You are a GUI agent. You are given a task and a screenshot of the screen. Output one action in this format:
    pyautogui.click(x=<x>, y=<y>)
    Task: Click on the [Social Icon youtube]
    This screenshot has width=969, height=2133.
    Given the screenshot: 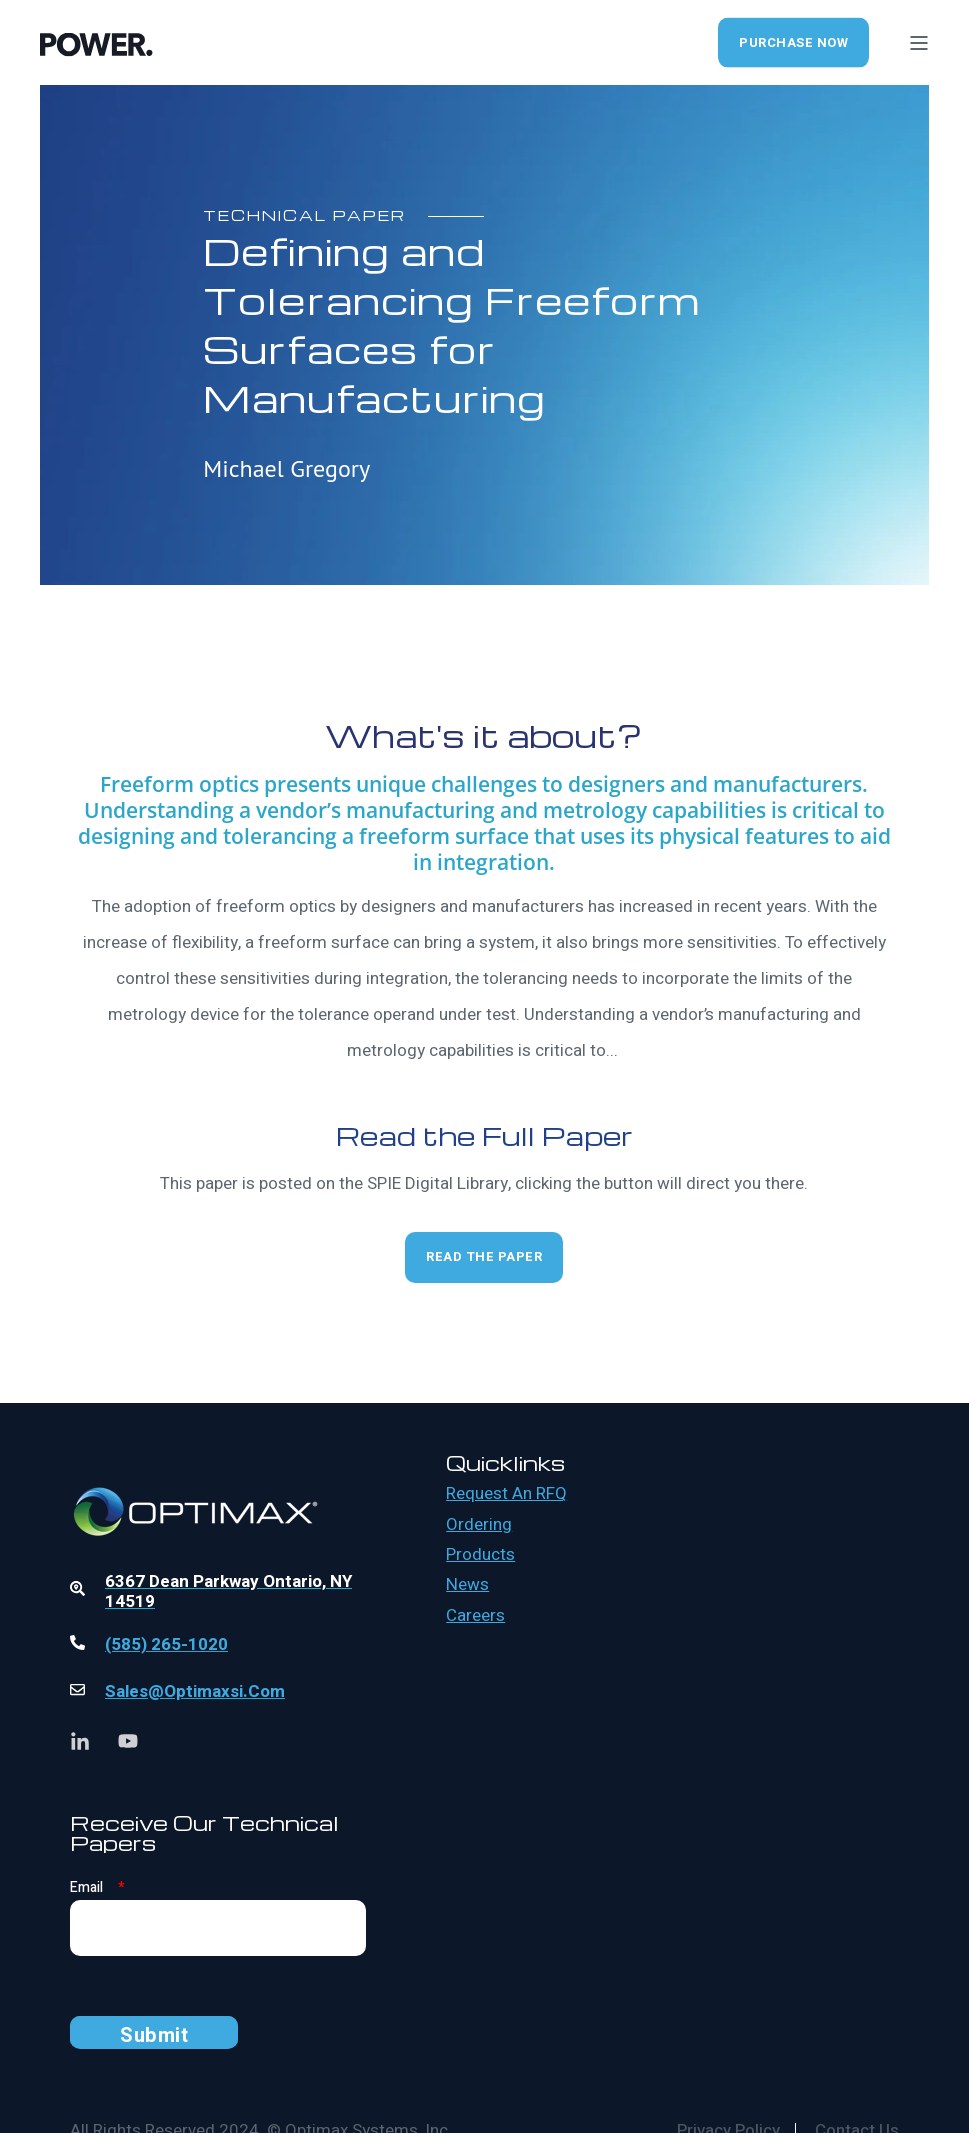 What is the action you would take?
    pyautogui.click(x=121, y=1741)
    